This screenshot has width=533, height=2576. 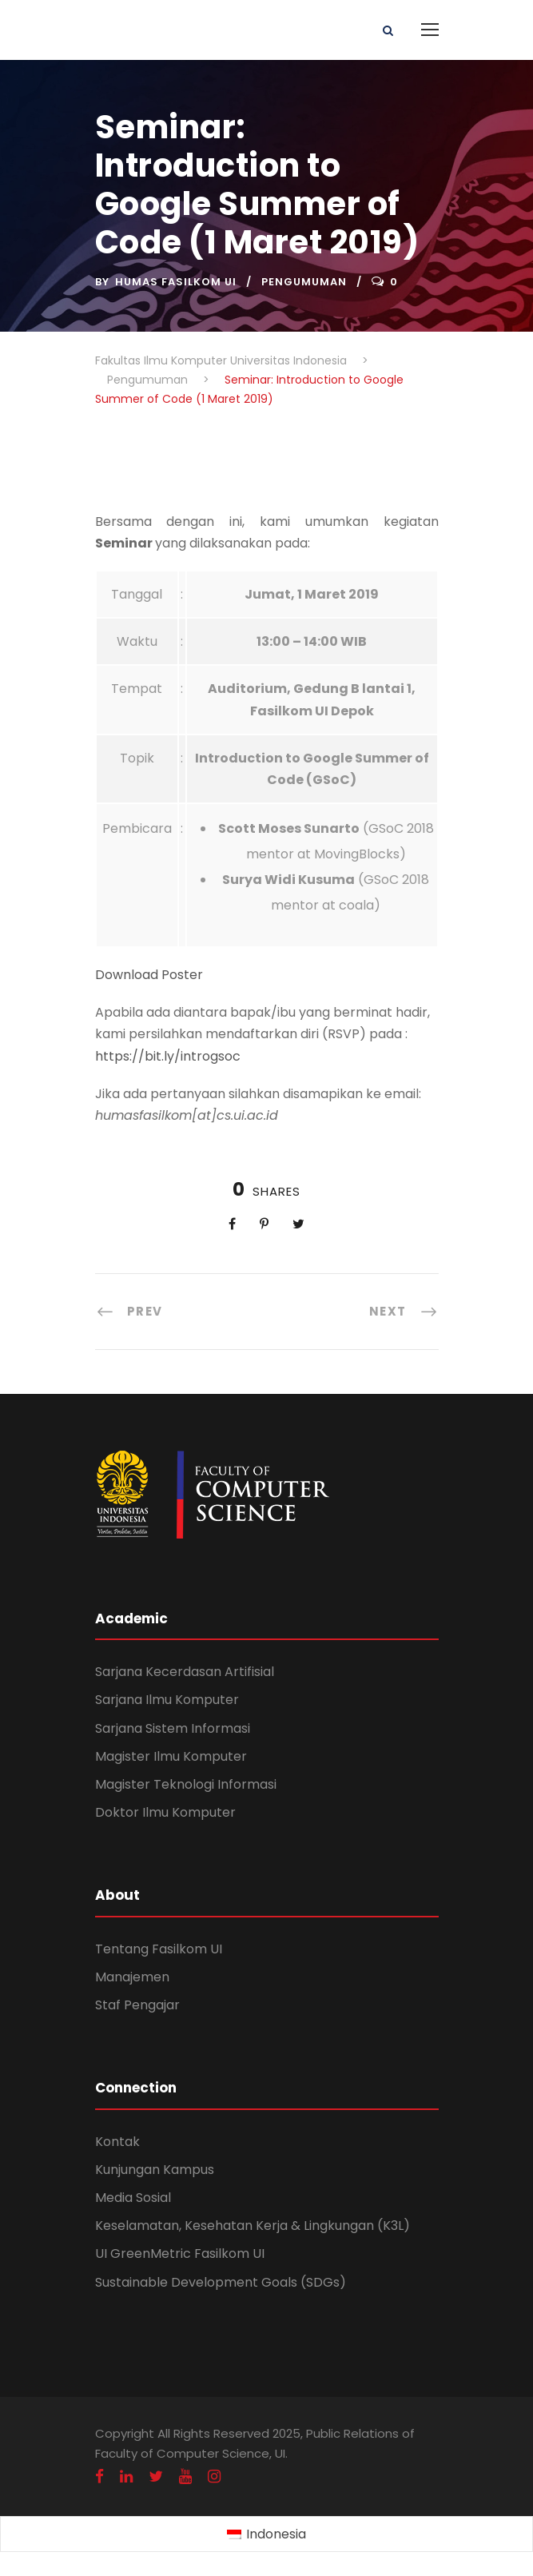 What do you see at coordinates (220, 2282) in the screenshot?
I see `Sustainable Development Goals (SDGs)` at bounding box center [220, 2282].